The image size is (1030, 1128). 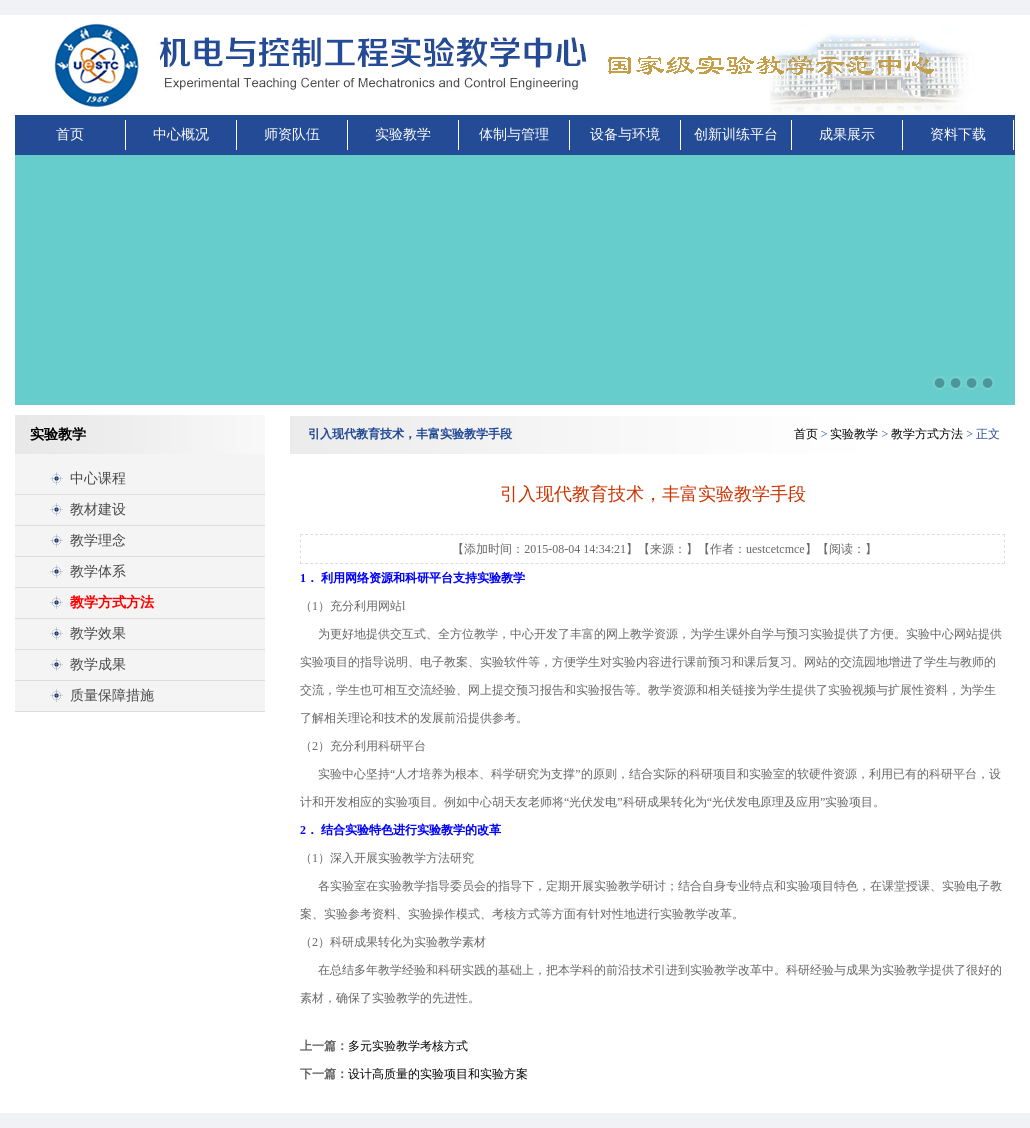 I want to click on 质量保障措施, so click(x=112, y=695).